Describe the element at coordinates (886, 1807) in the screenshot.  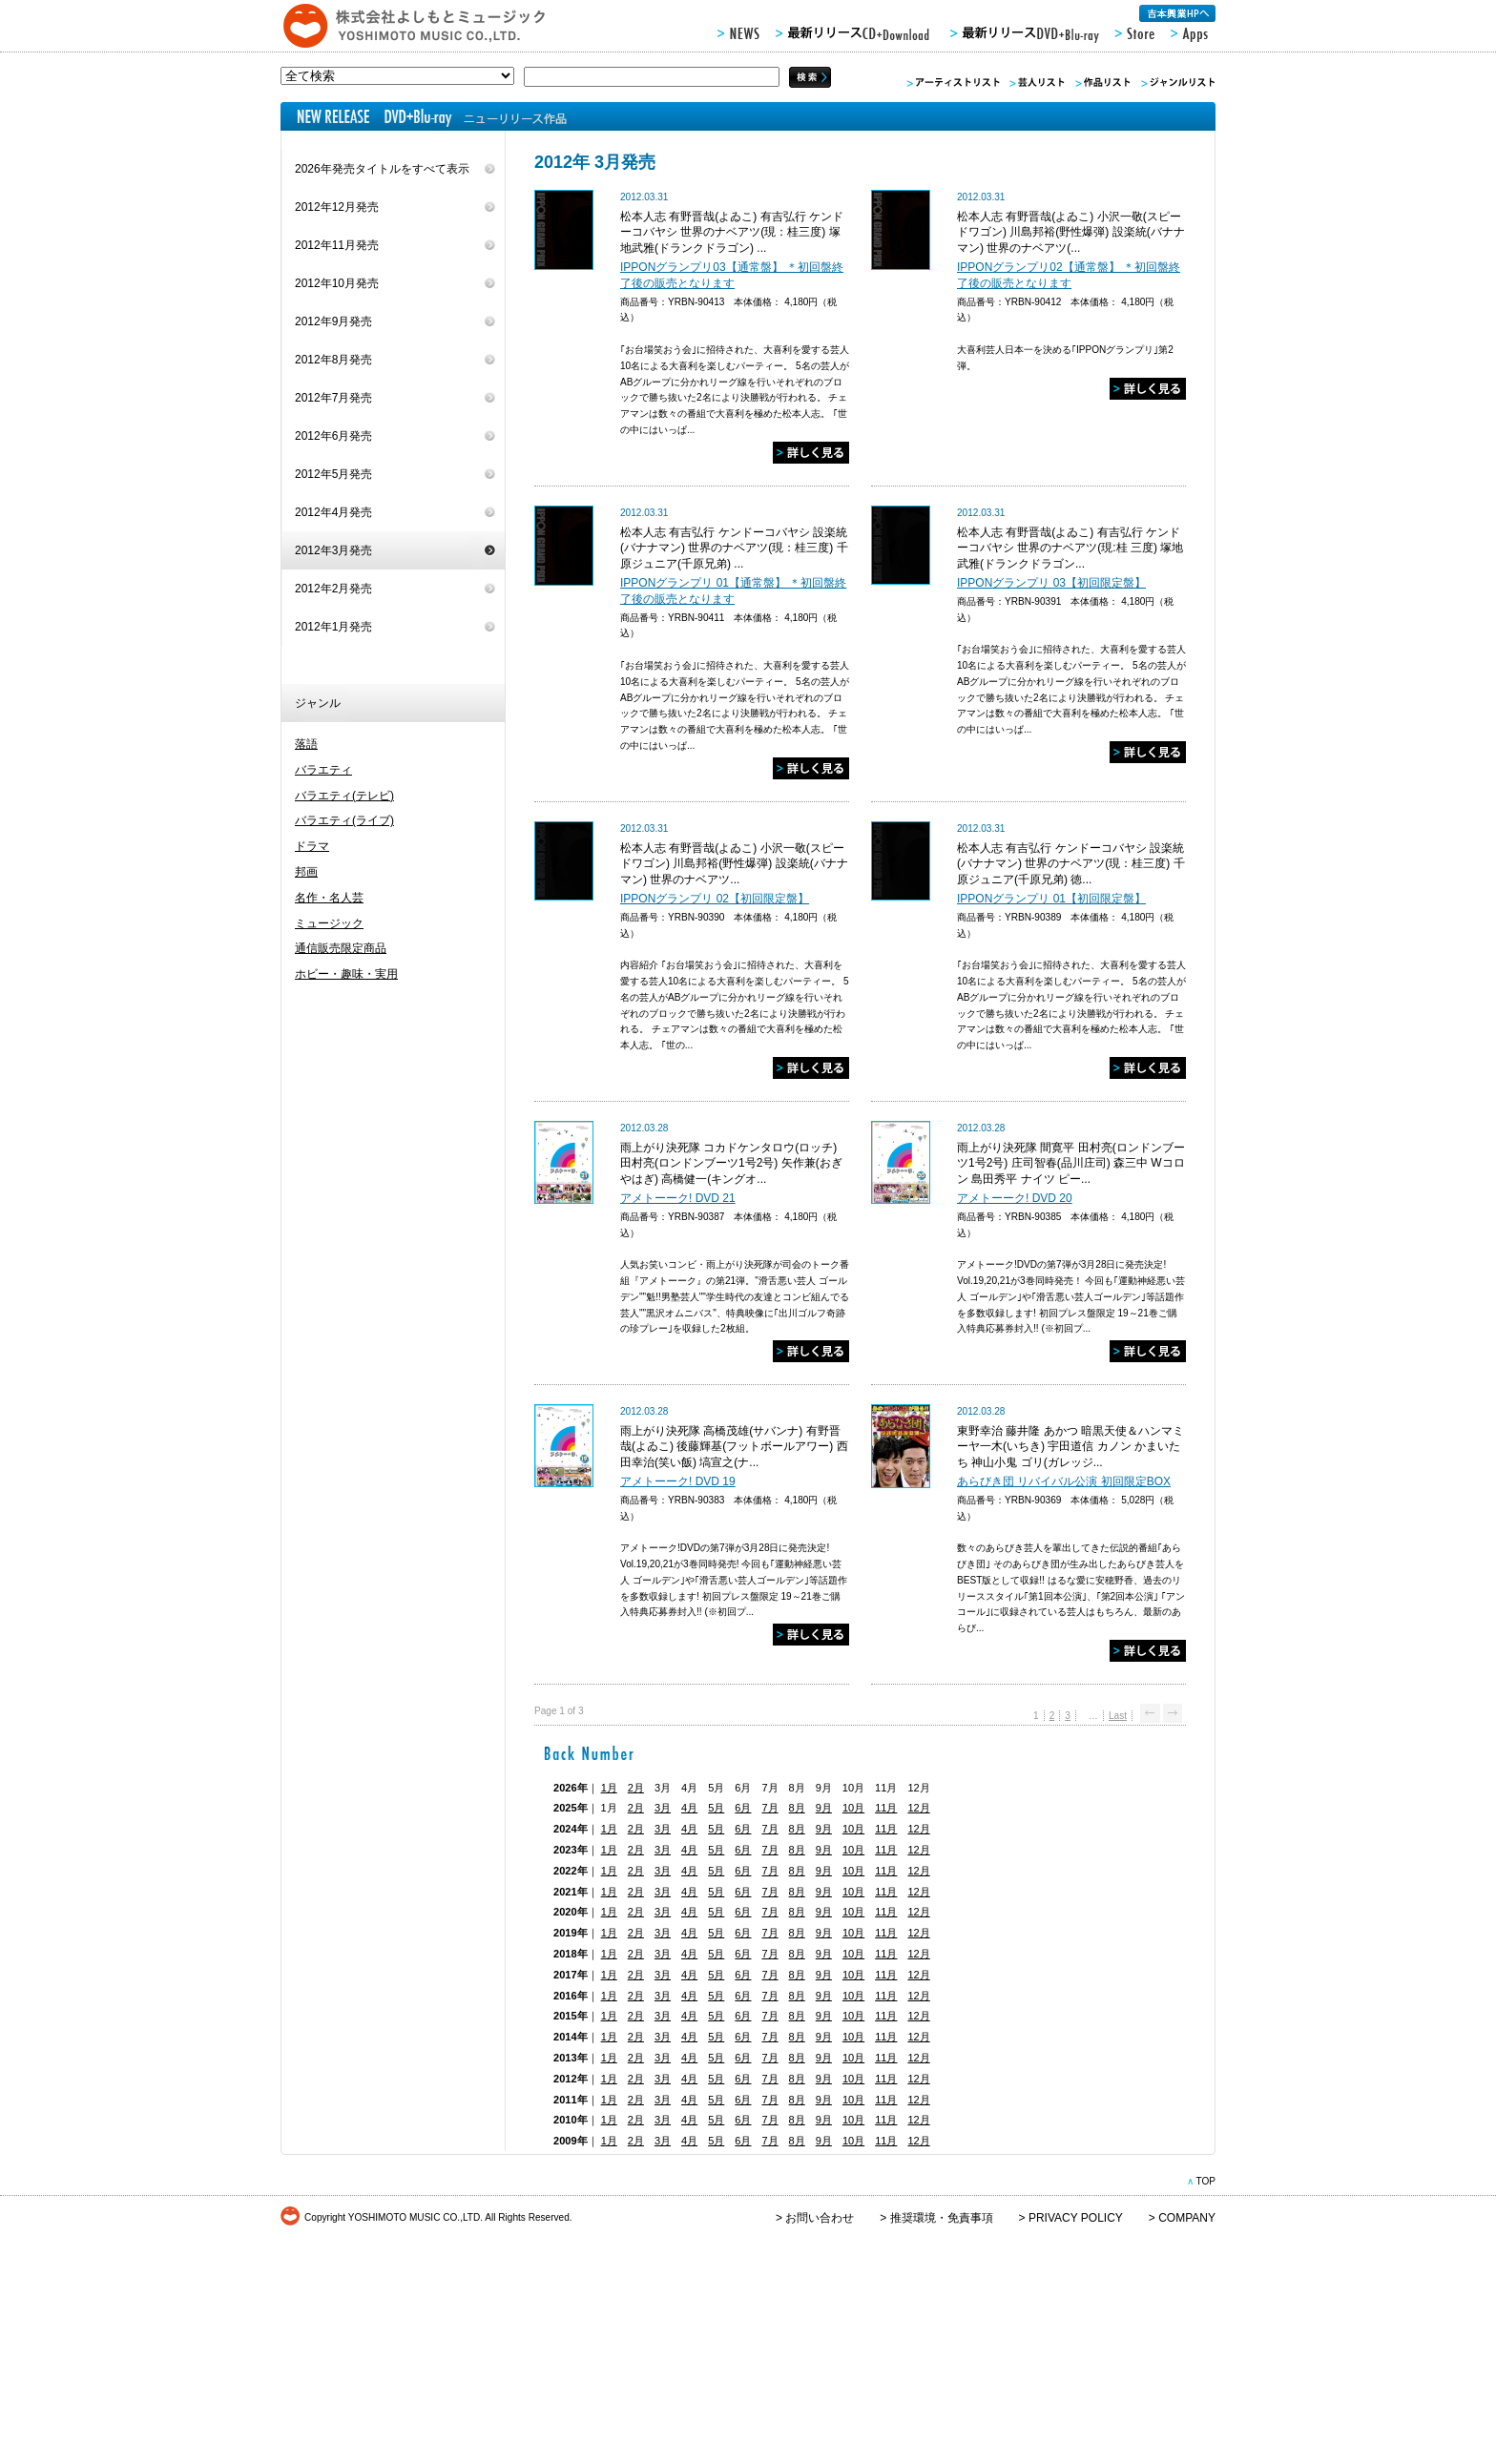
I see `11月` at that location.